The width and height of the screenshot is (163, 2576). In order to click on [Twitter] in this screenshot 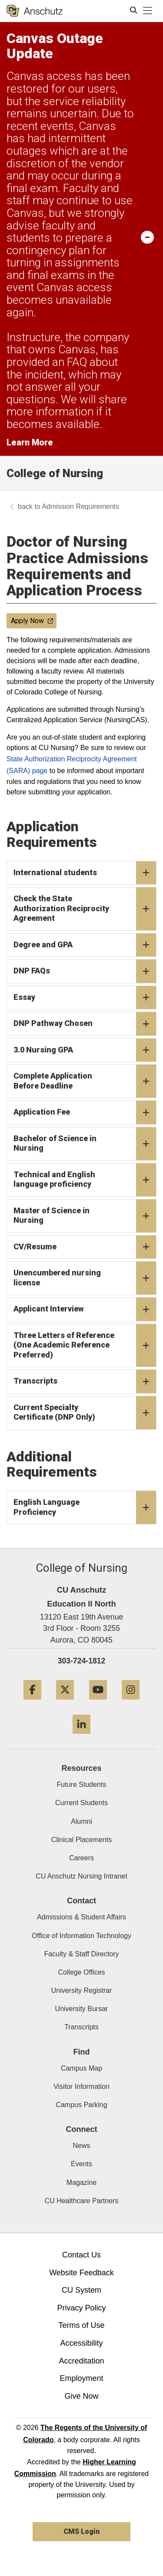, I will do `click(65, 1702)`.